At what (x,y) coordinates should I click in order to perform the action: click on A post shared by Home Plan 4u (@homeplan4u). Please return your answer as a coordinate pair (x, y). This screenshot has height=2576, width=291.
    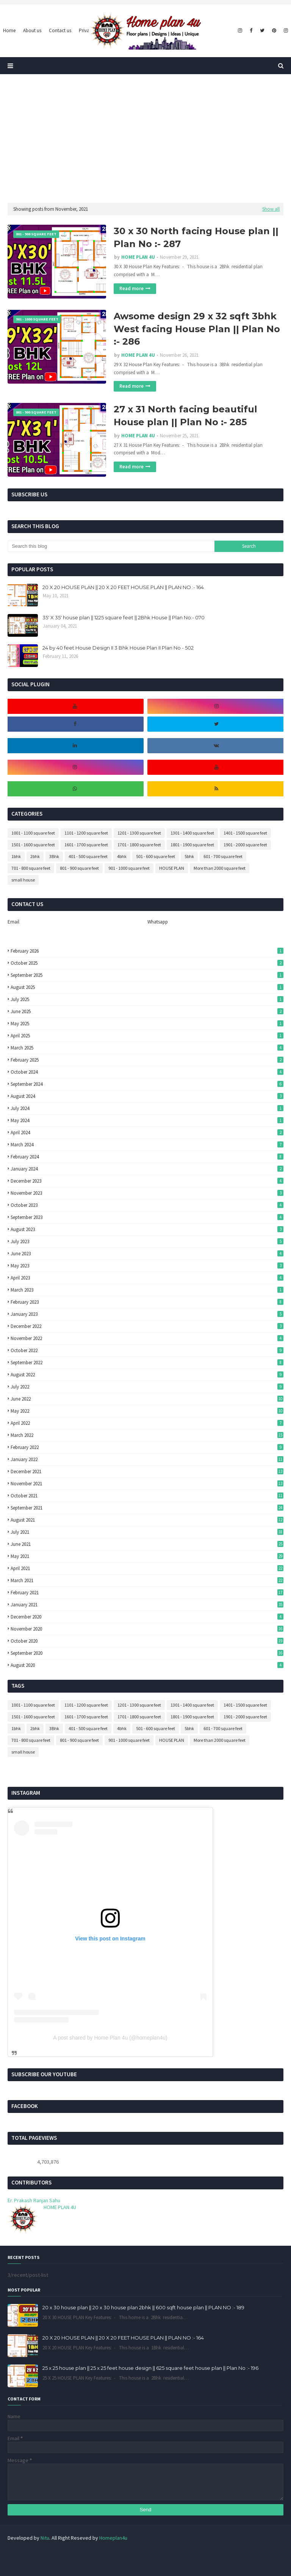
    Looking at the image, I should click on (110, 2038).